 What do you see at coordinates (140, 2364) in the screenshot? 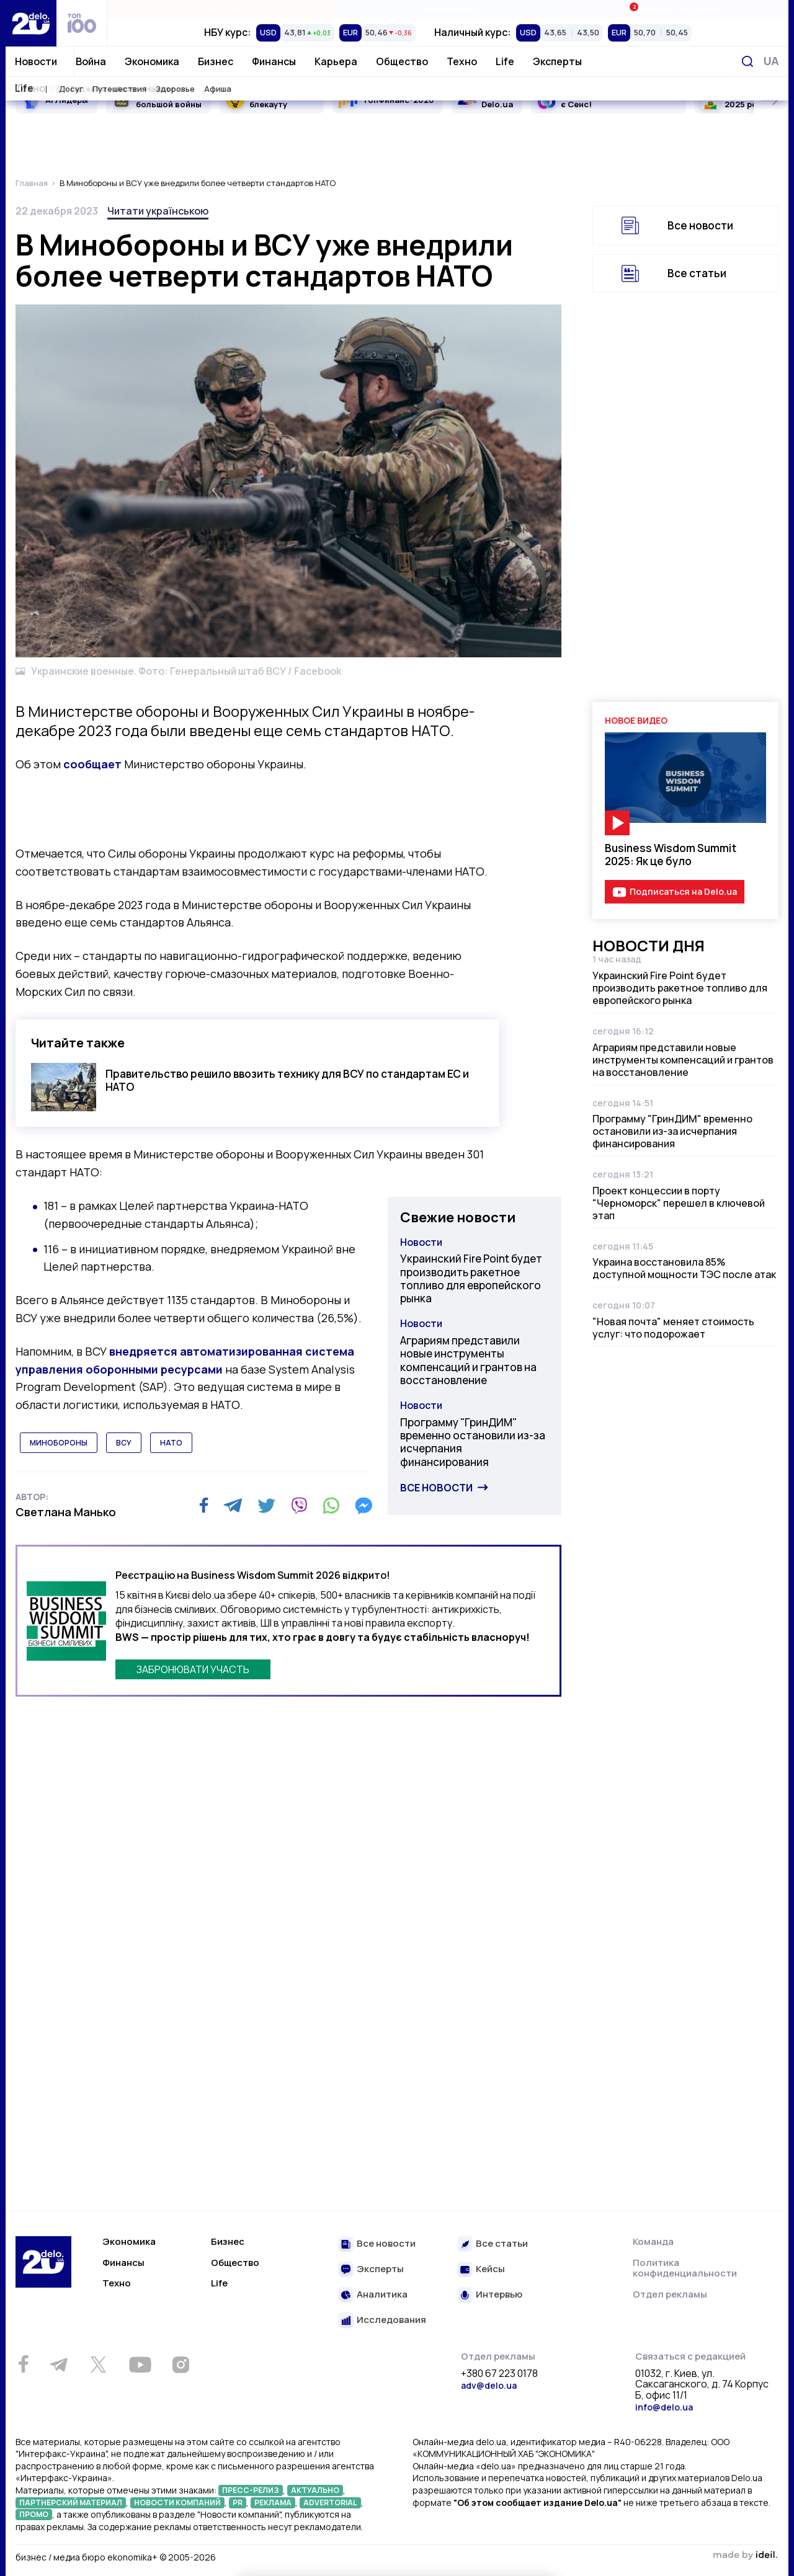
I see `[Youtube]` at bounding box center [140, 2364].